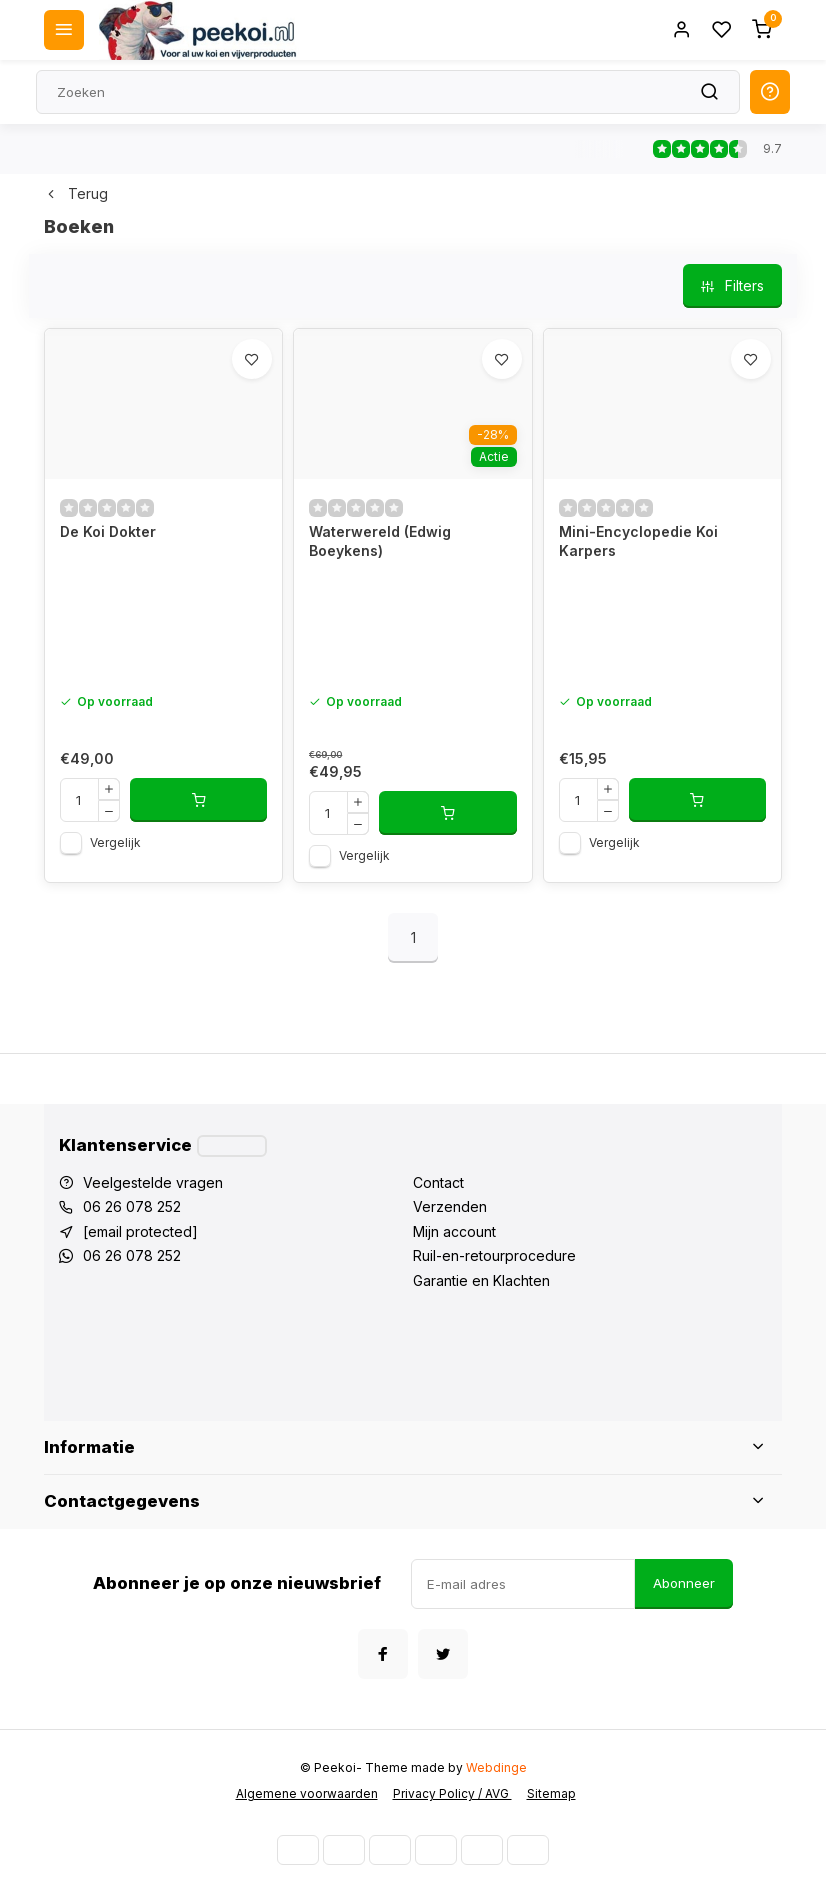 The width and height of the screenshot is (826, 1897). Describe the element at coordinates (452, 1793) in the screenshot. I see `Privacy Policy / AVG` at that location.